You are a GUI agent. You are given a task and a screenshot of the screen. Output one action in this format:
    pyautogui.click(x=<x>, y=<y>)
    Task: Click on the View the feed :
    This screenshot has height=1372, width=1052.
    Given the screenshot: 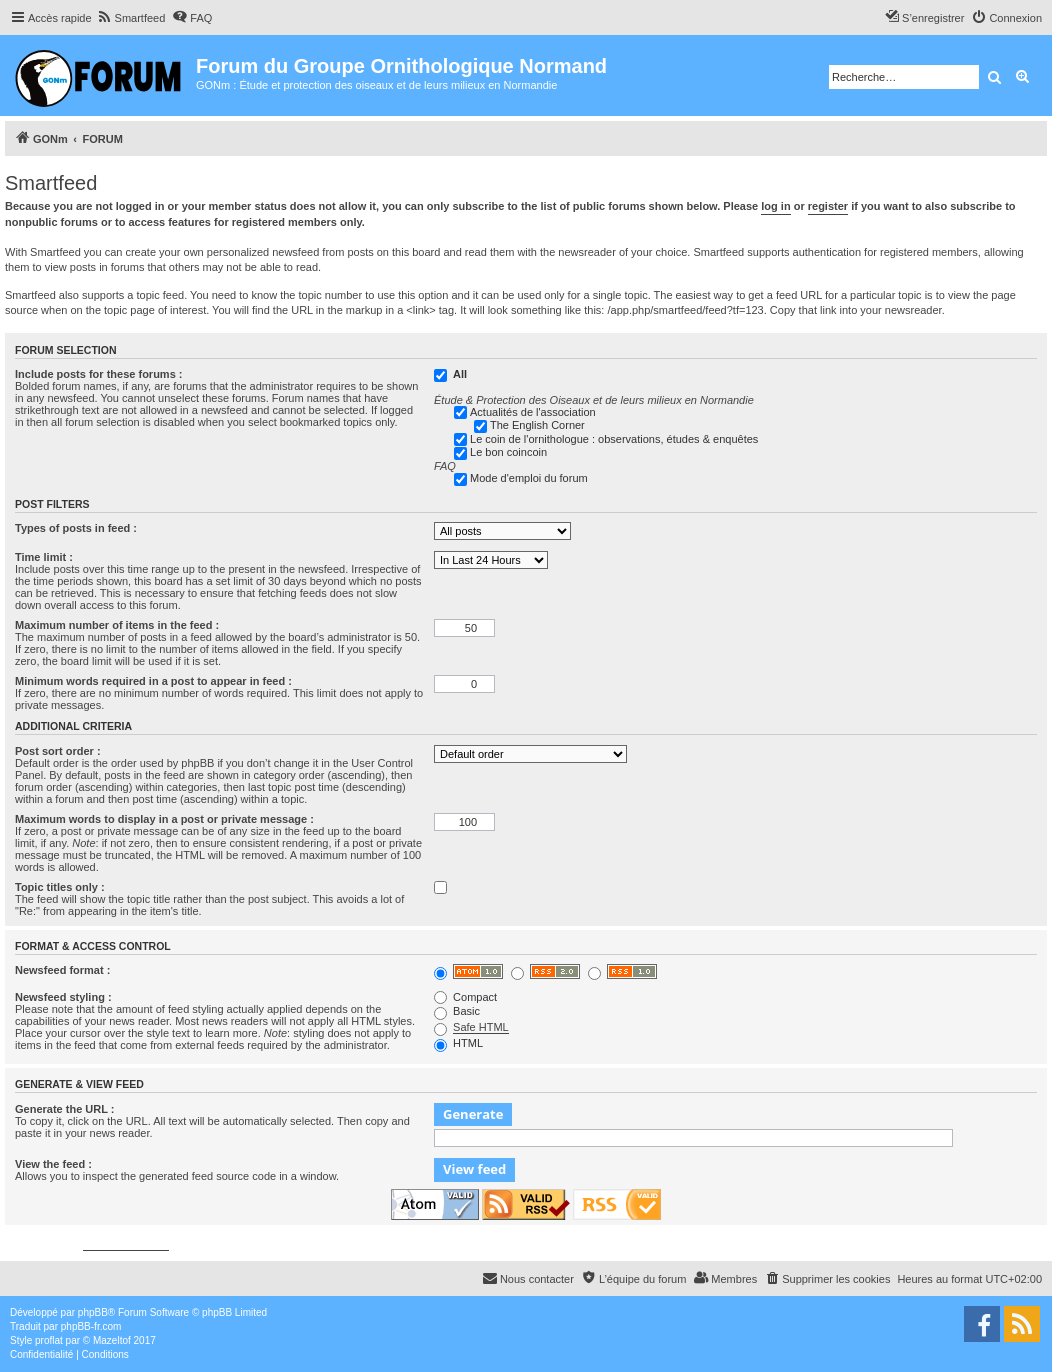 What is the action you would take?
    pyautogui.click(x=53, y=1164)
    